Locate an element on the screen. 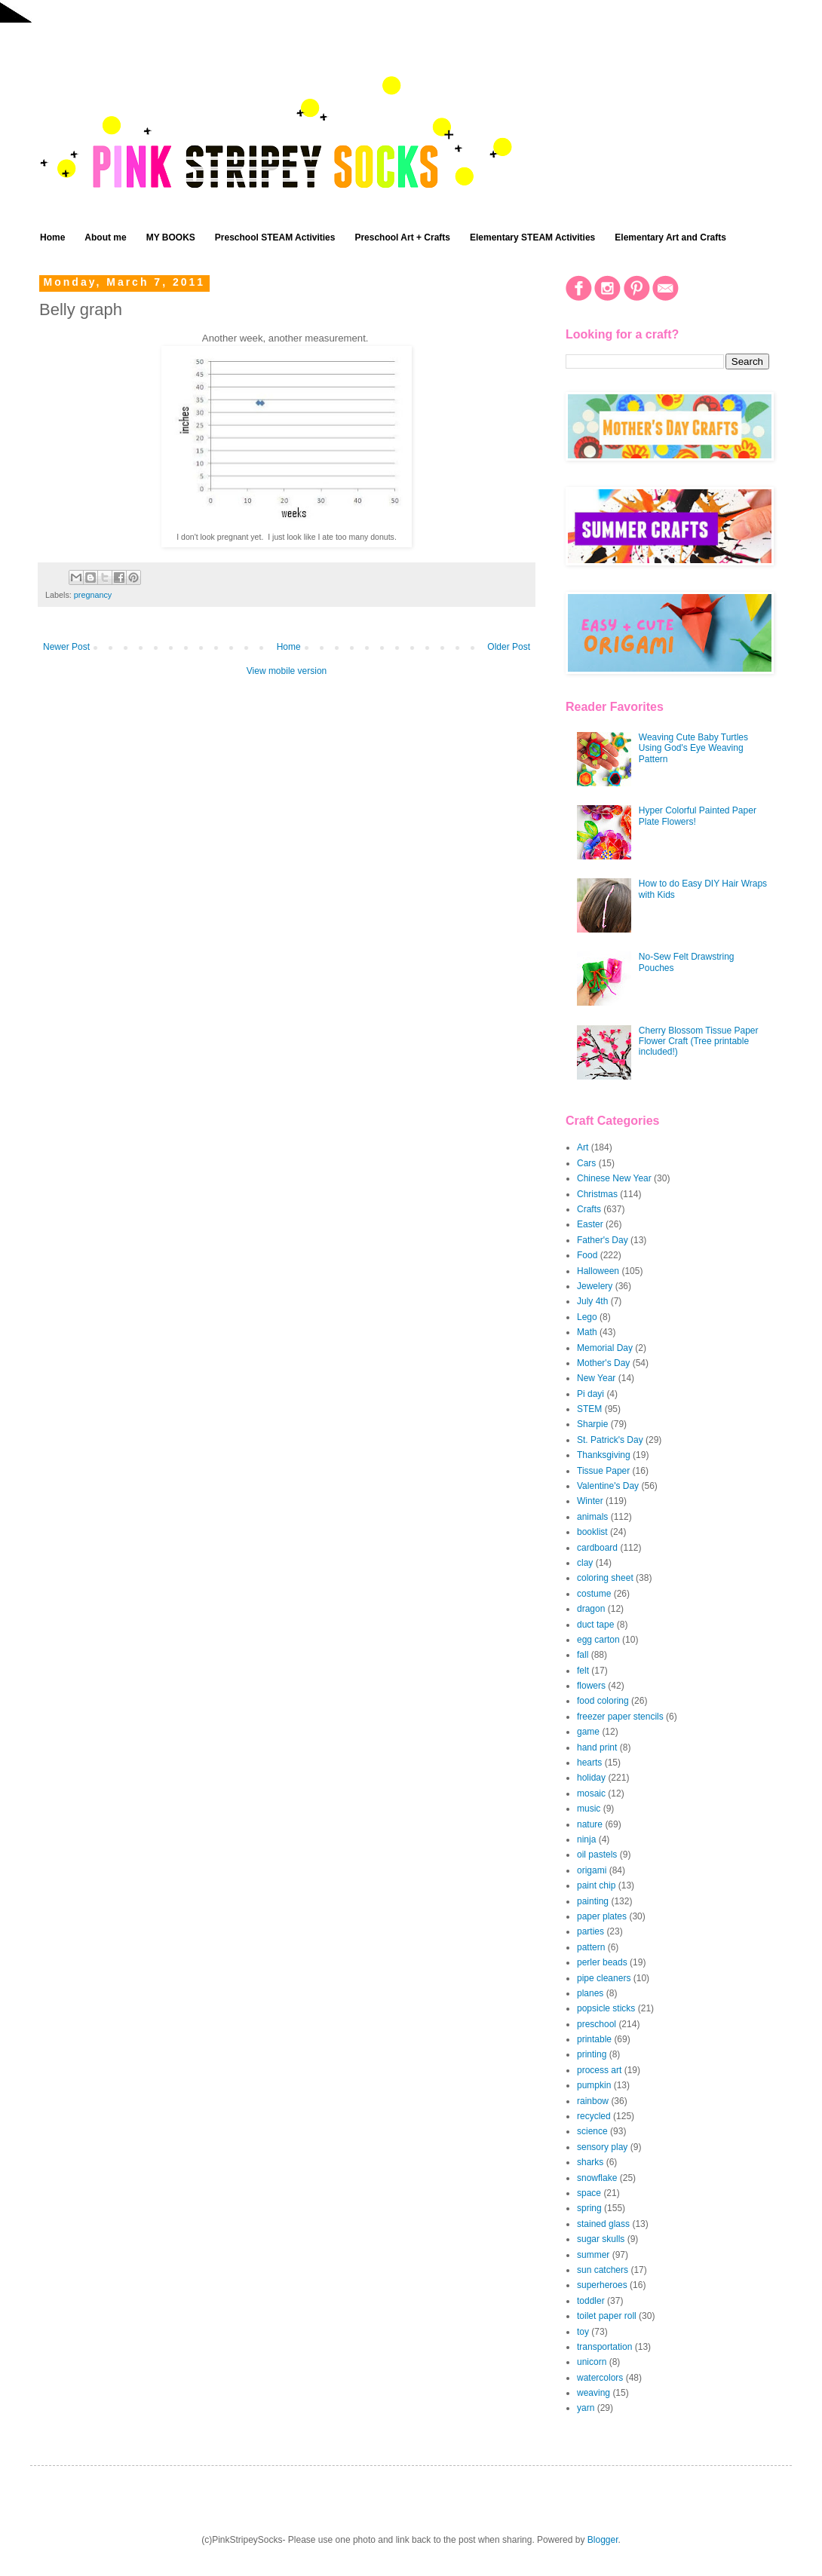 The height and width of the screenshot is (2576, 822). costume is located at coordinates (594, 1593).